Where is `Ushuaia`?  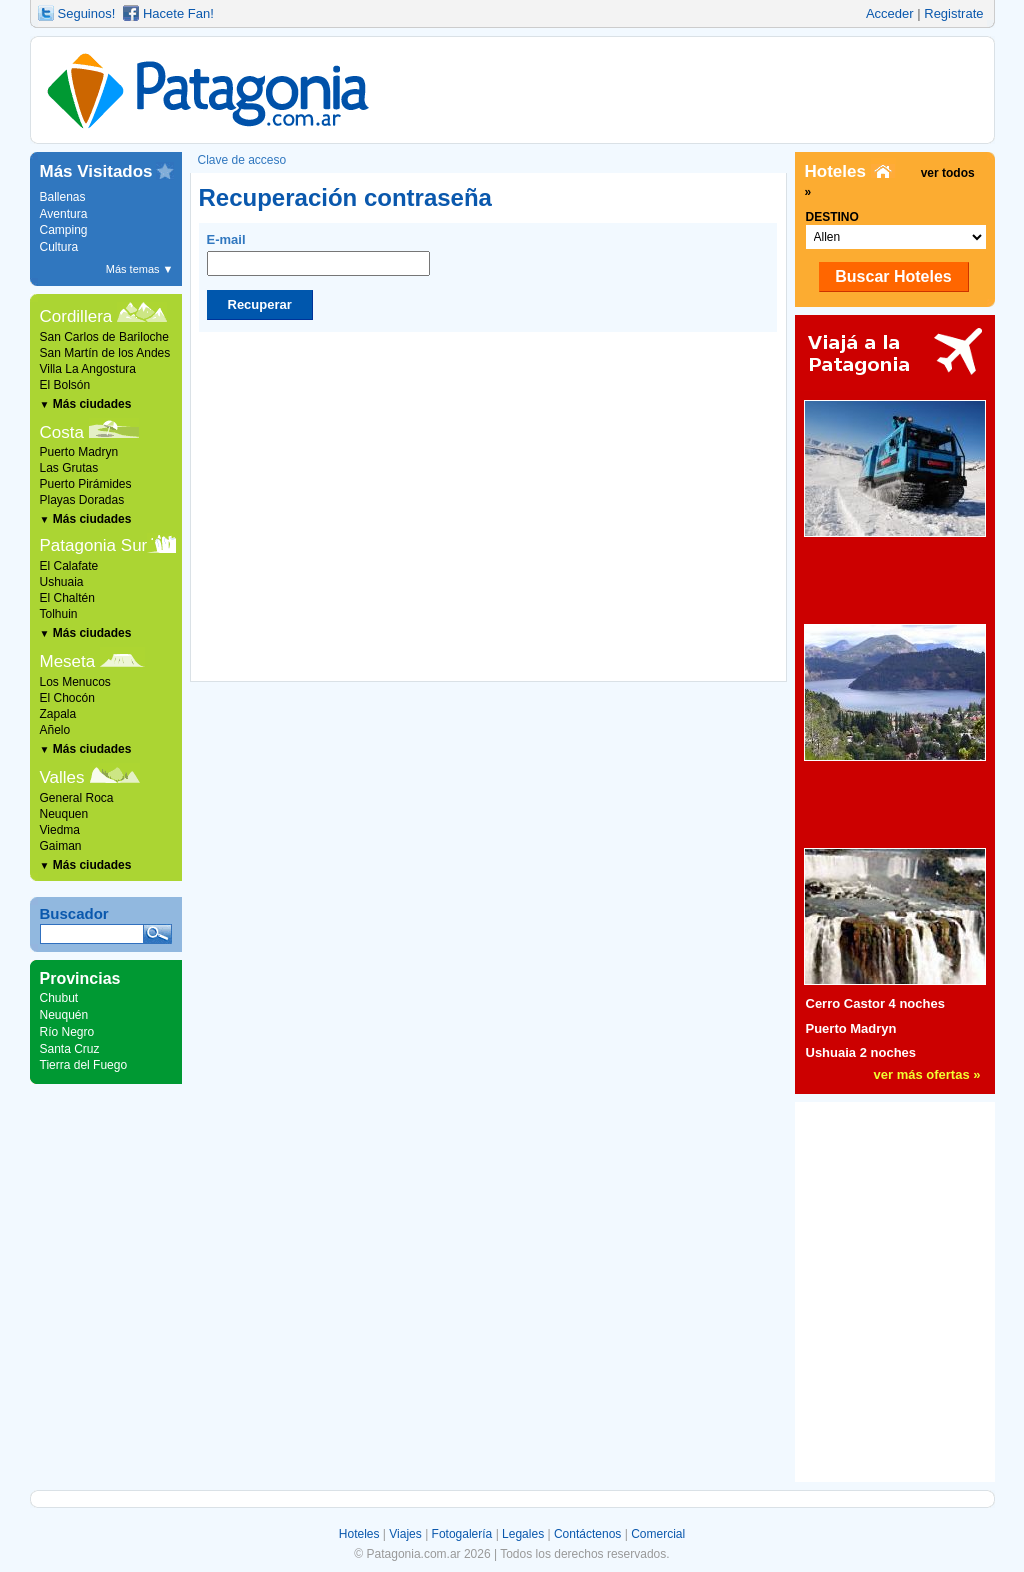 Ushuaia is located at coordinates (62, 582).